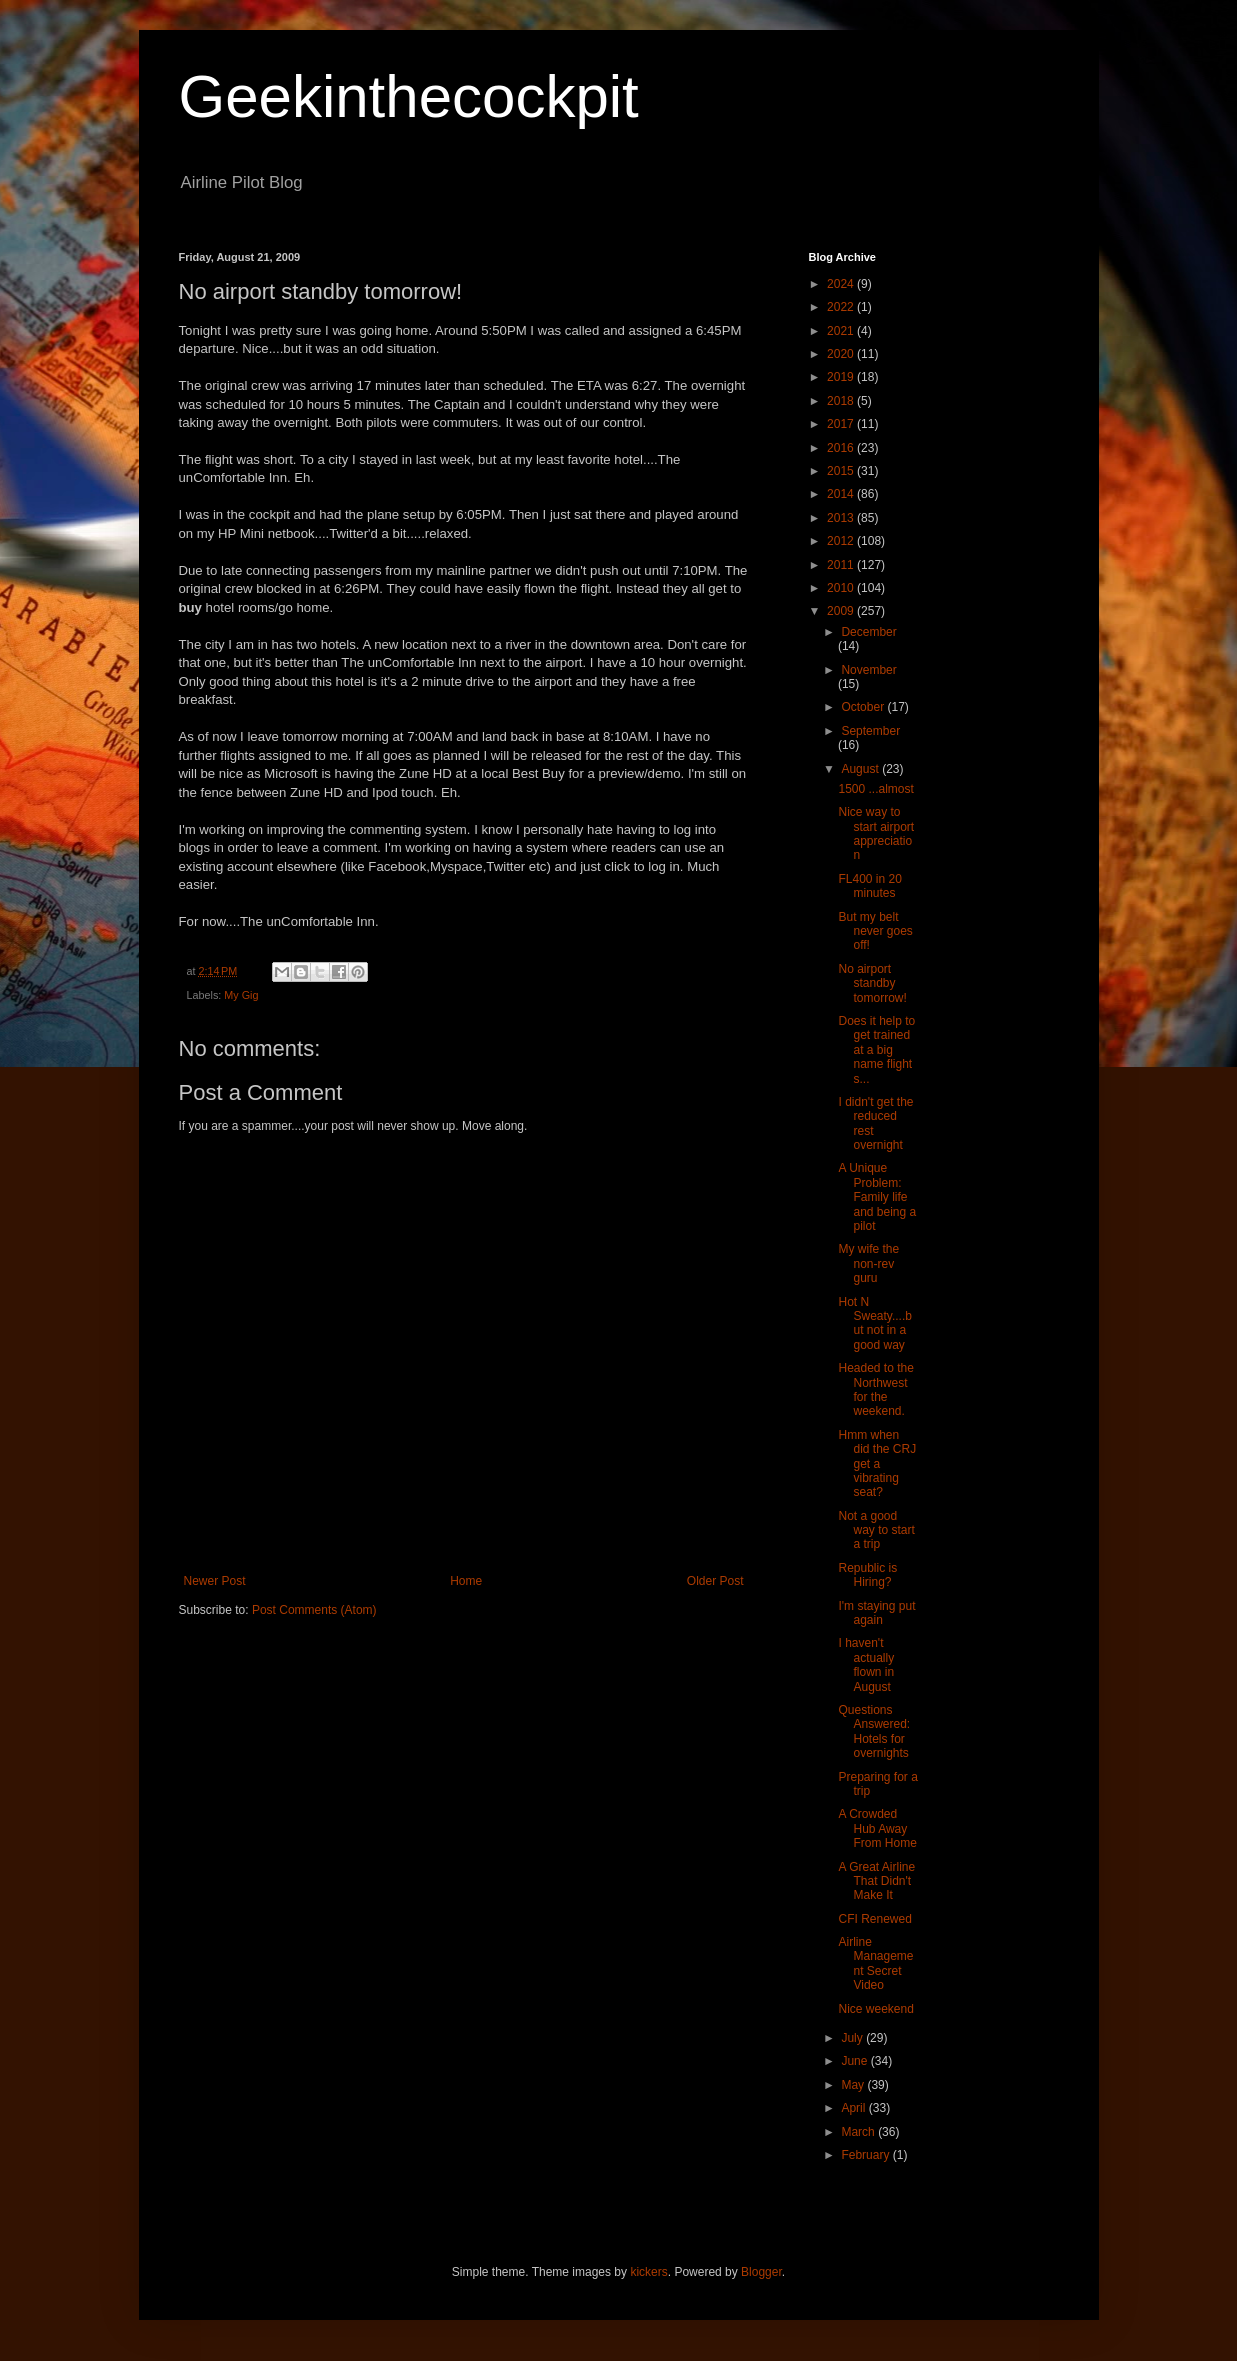 This screenshot has height=2361, width=1237. What do you see at coordinates (842, 377) in the screenshot?
I see `2019` at bounding box center [842, 377].